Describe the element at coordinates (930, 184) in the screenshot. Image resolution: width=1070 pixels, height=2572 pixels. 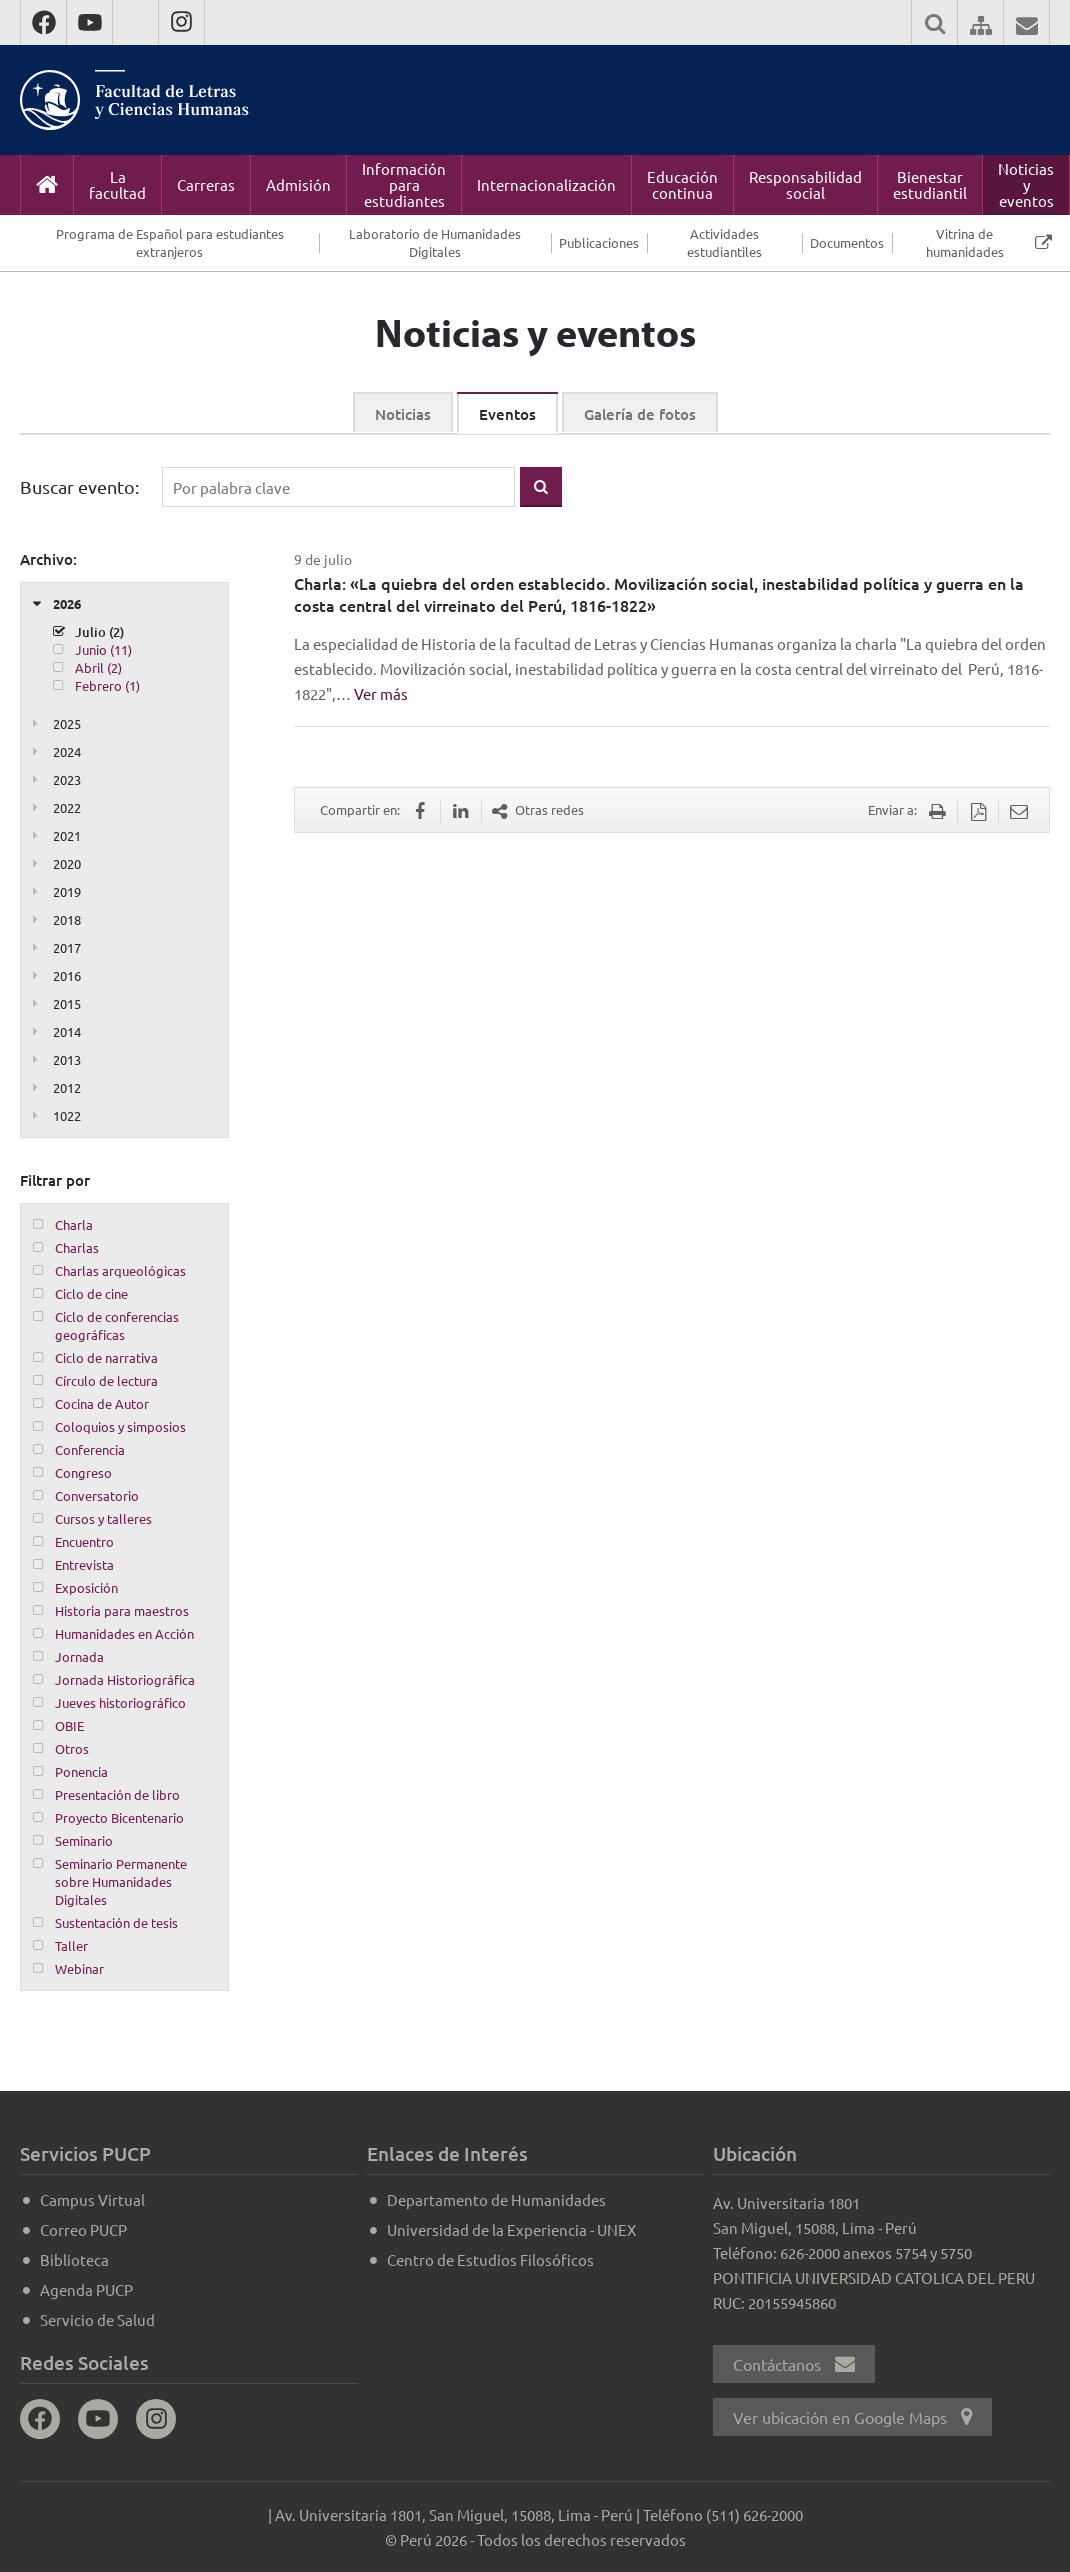
I see `Bienestar estudiantil` at that location.